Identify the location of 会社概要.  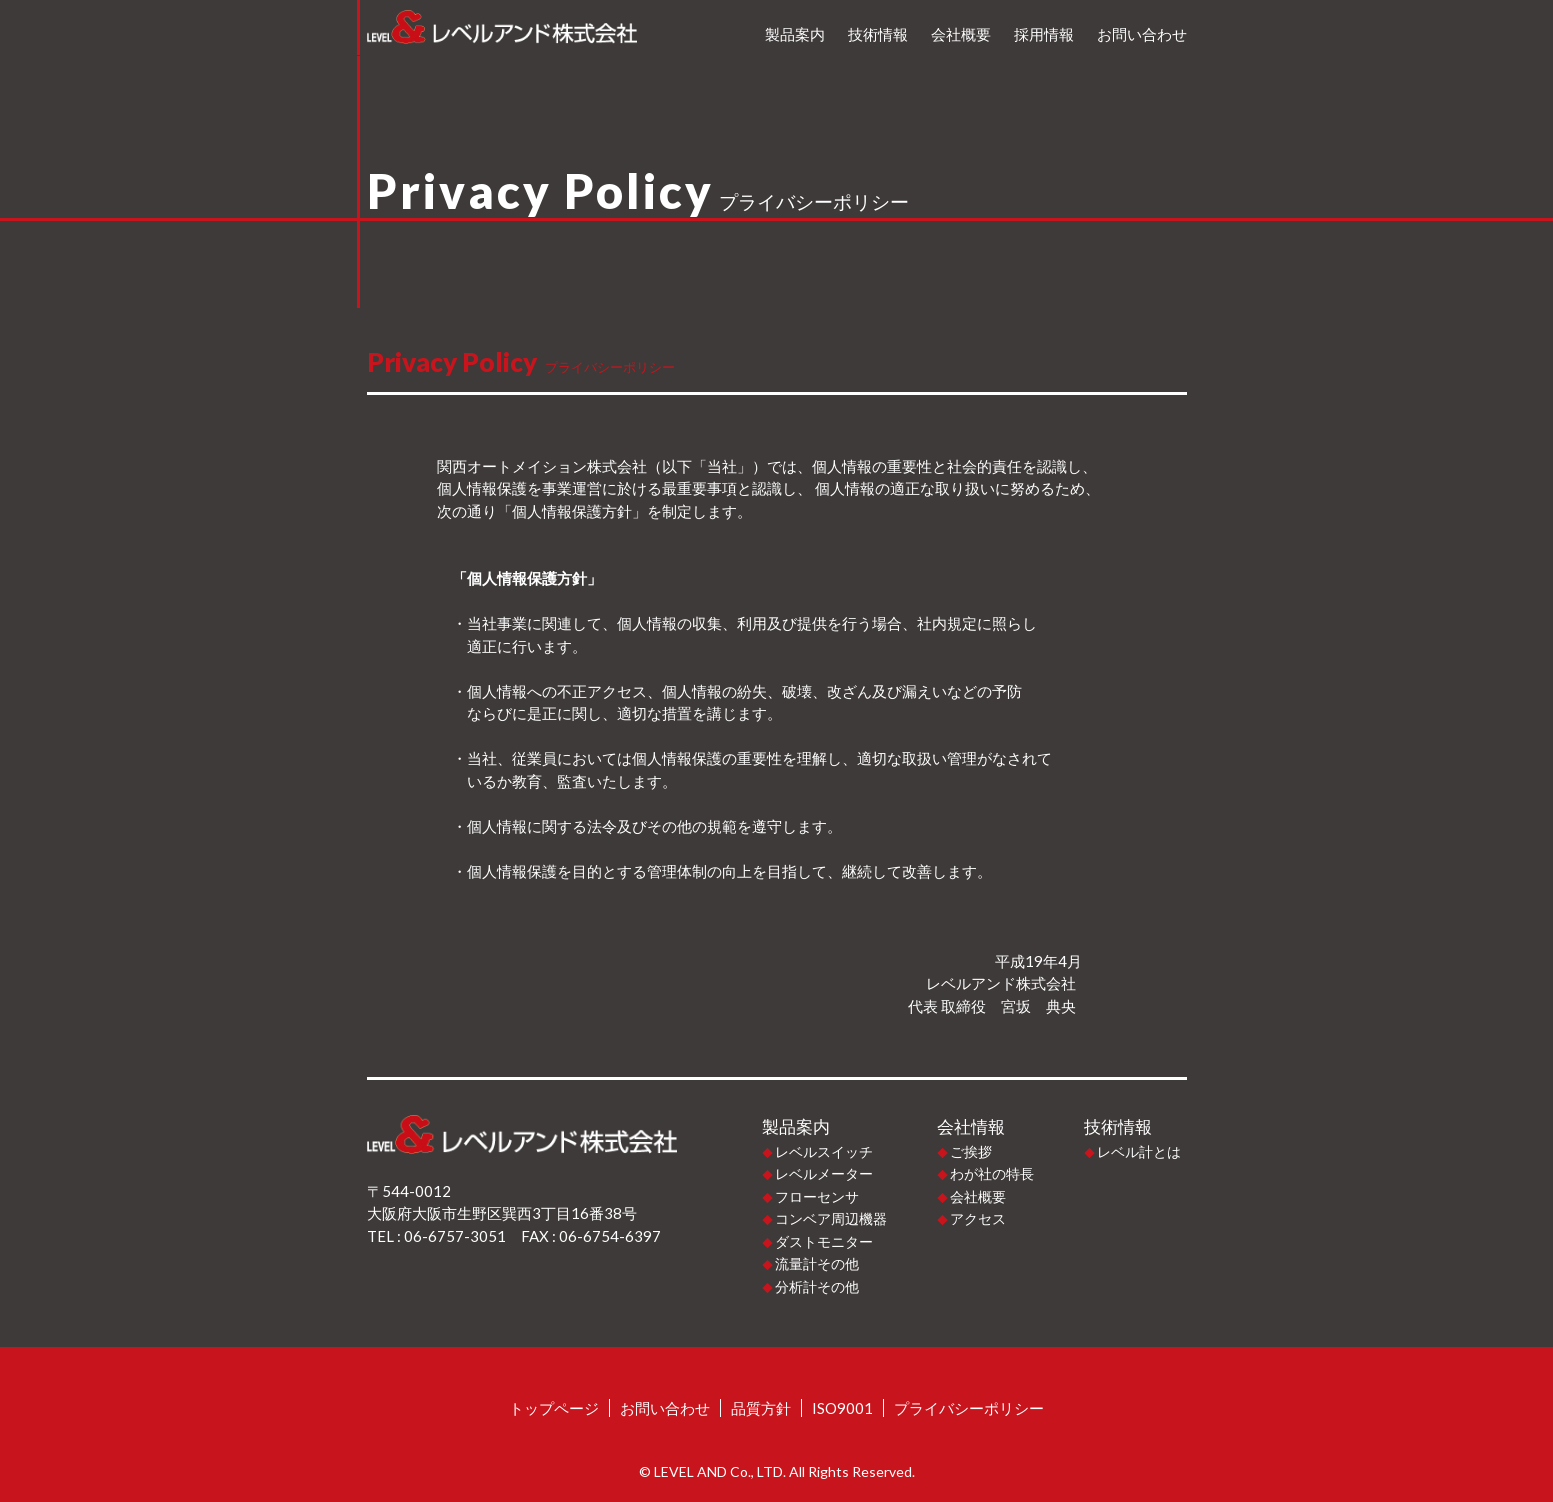
(961, 34).